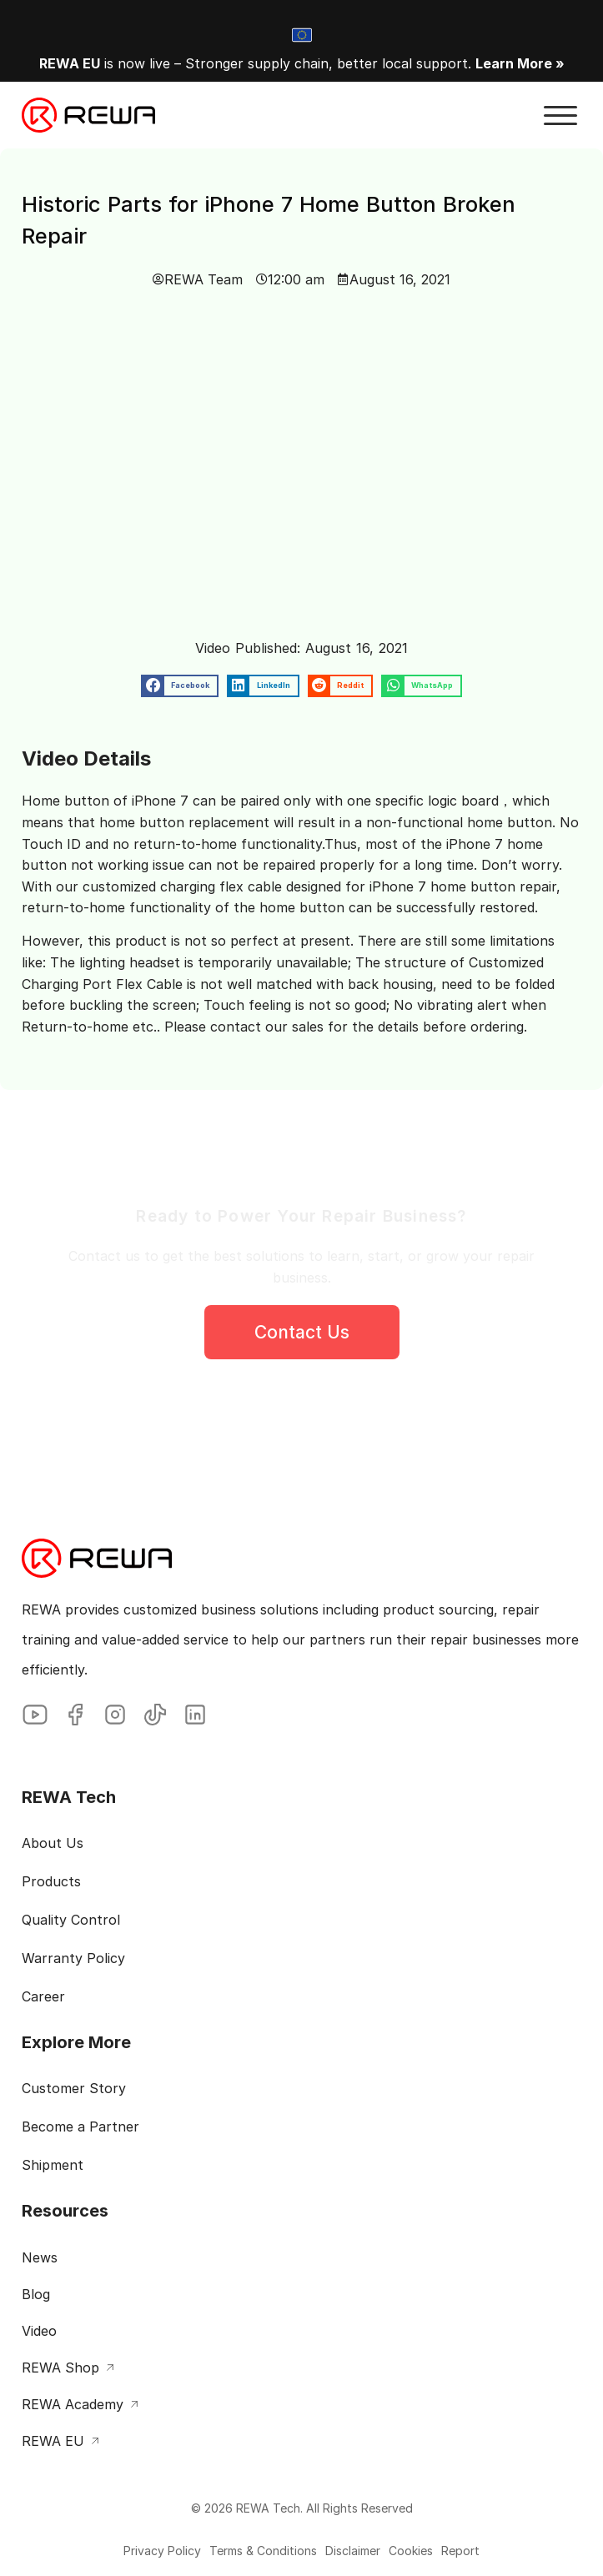  I want to click on Disclaimer, so click(352, 2550).